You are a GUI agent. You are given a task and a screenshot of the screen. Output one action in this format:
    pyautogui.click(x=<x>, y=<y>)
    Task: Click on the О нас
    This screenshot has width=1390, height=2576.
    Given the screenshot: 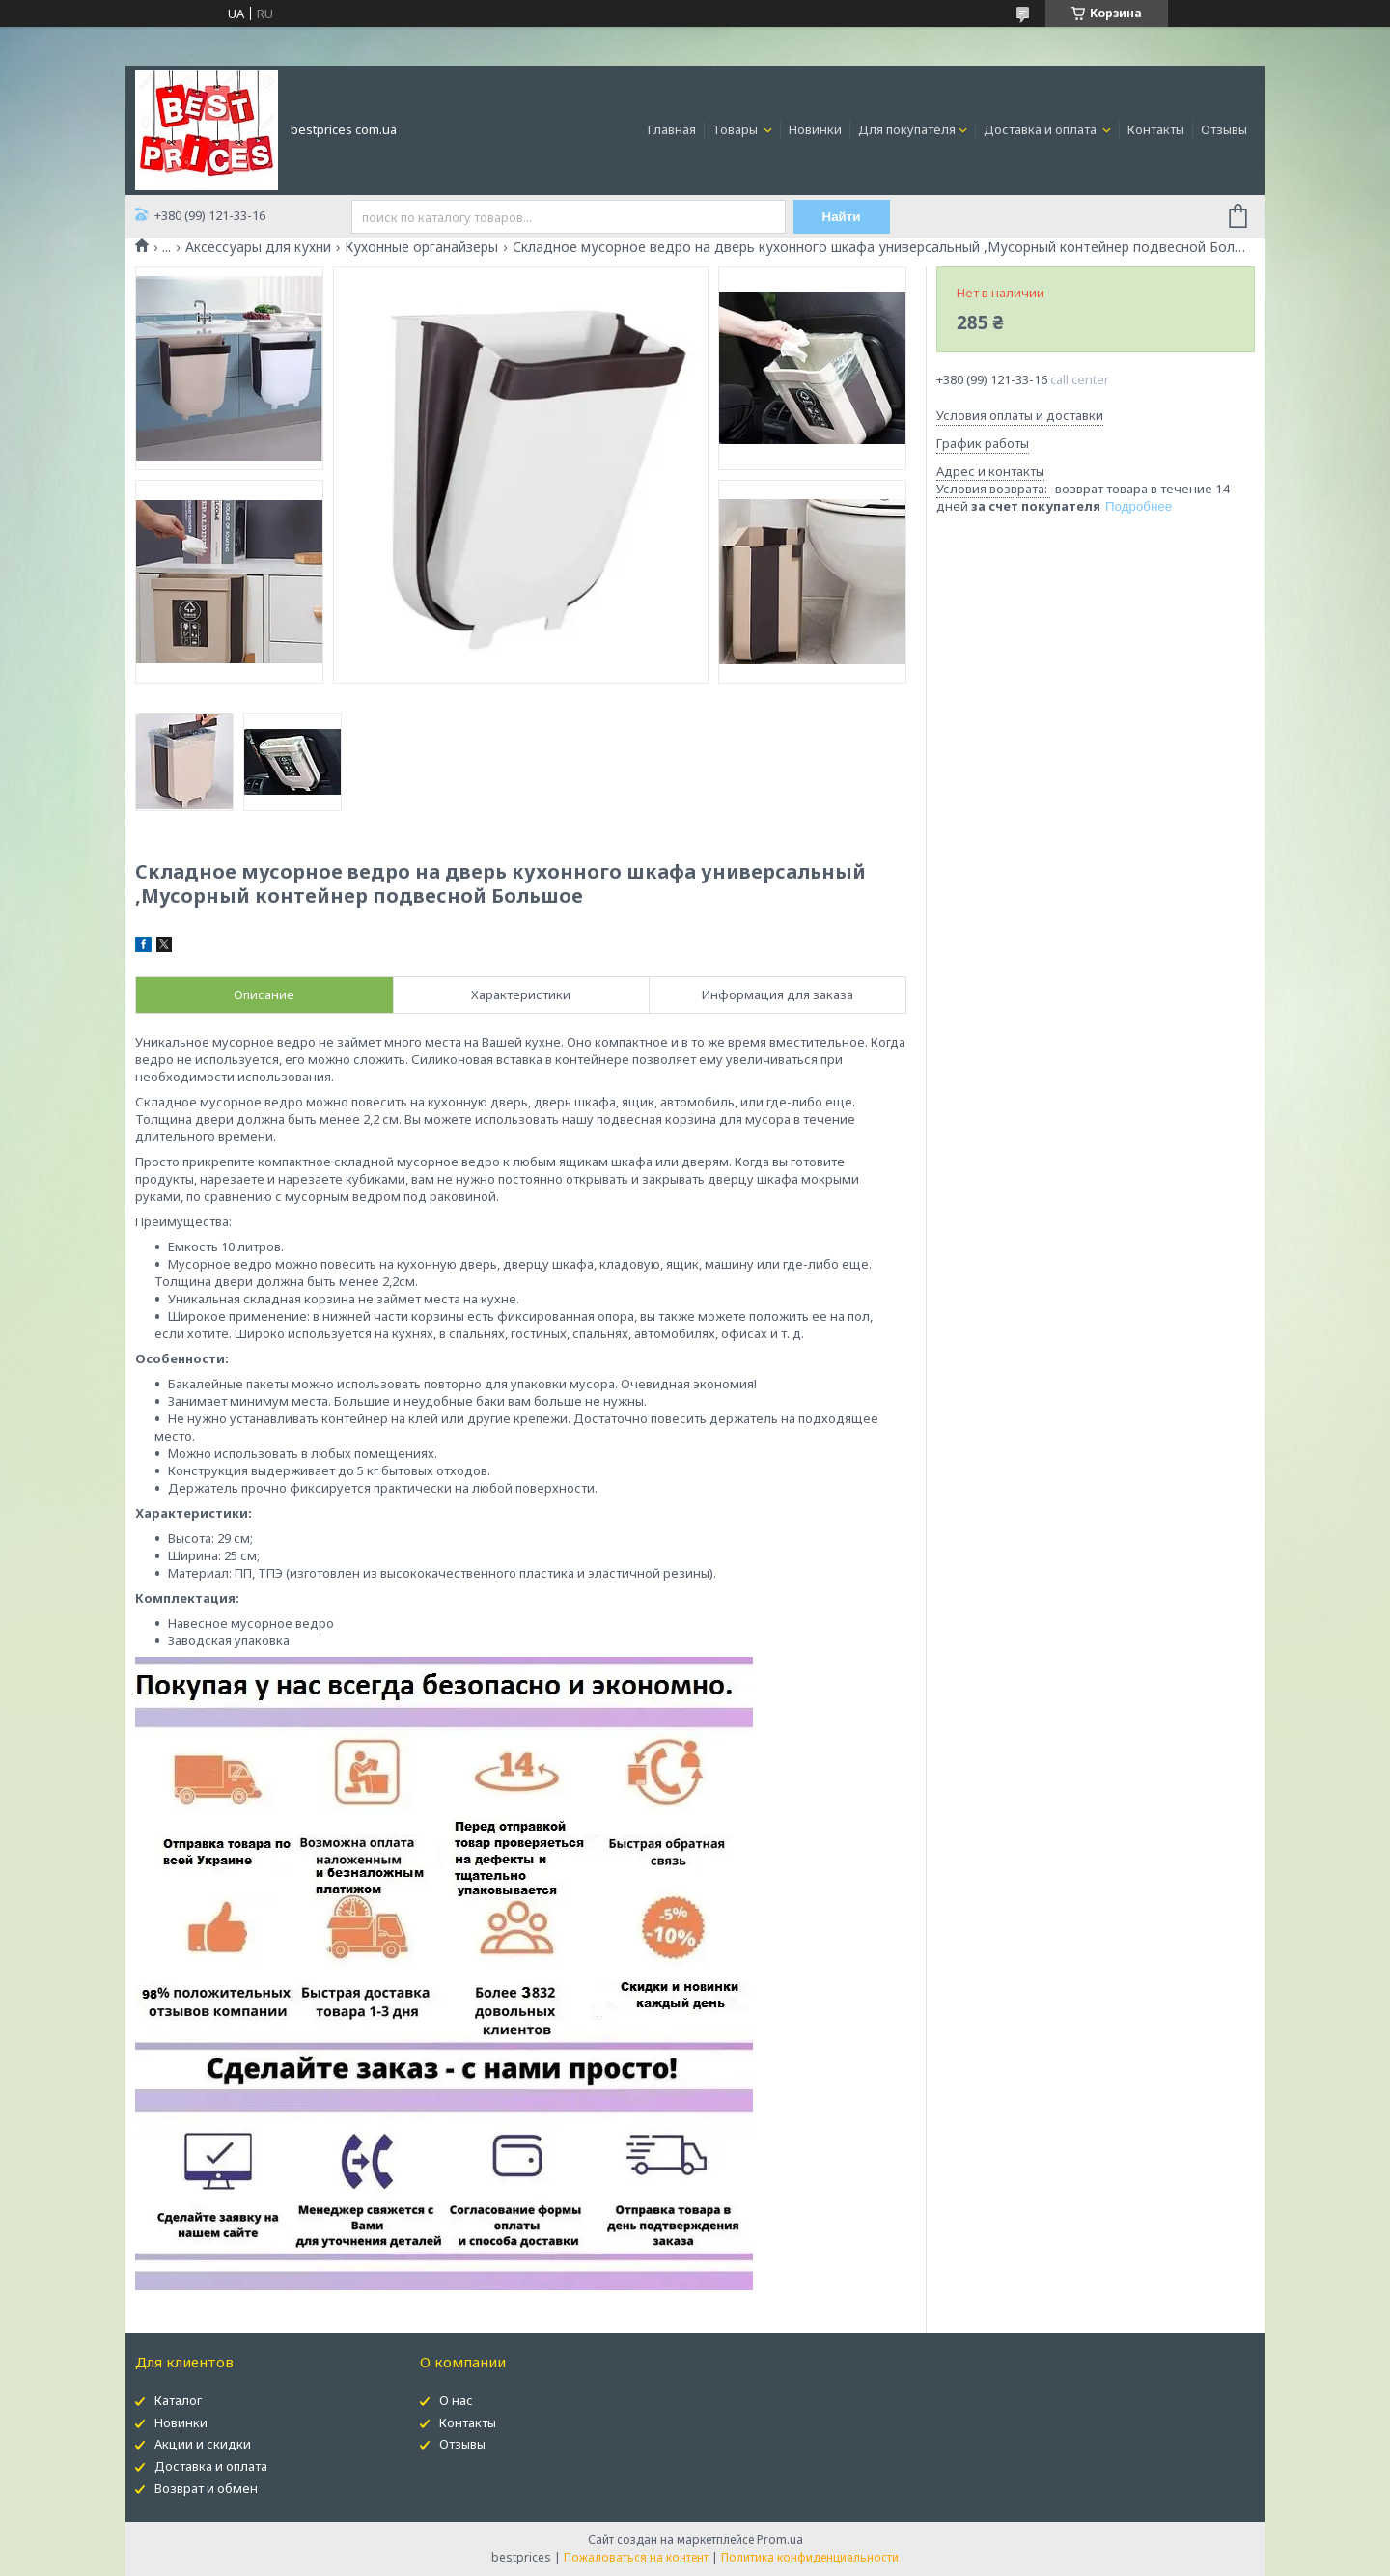 What is the action you would take?
    pyautogui.click(x=456, y=2400)
    